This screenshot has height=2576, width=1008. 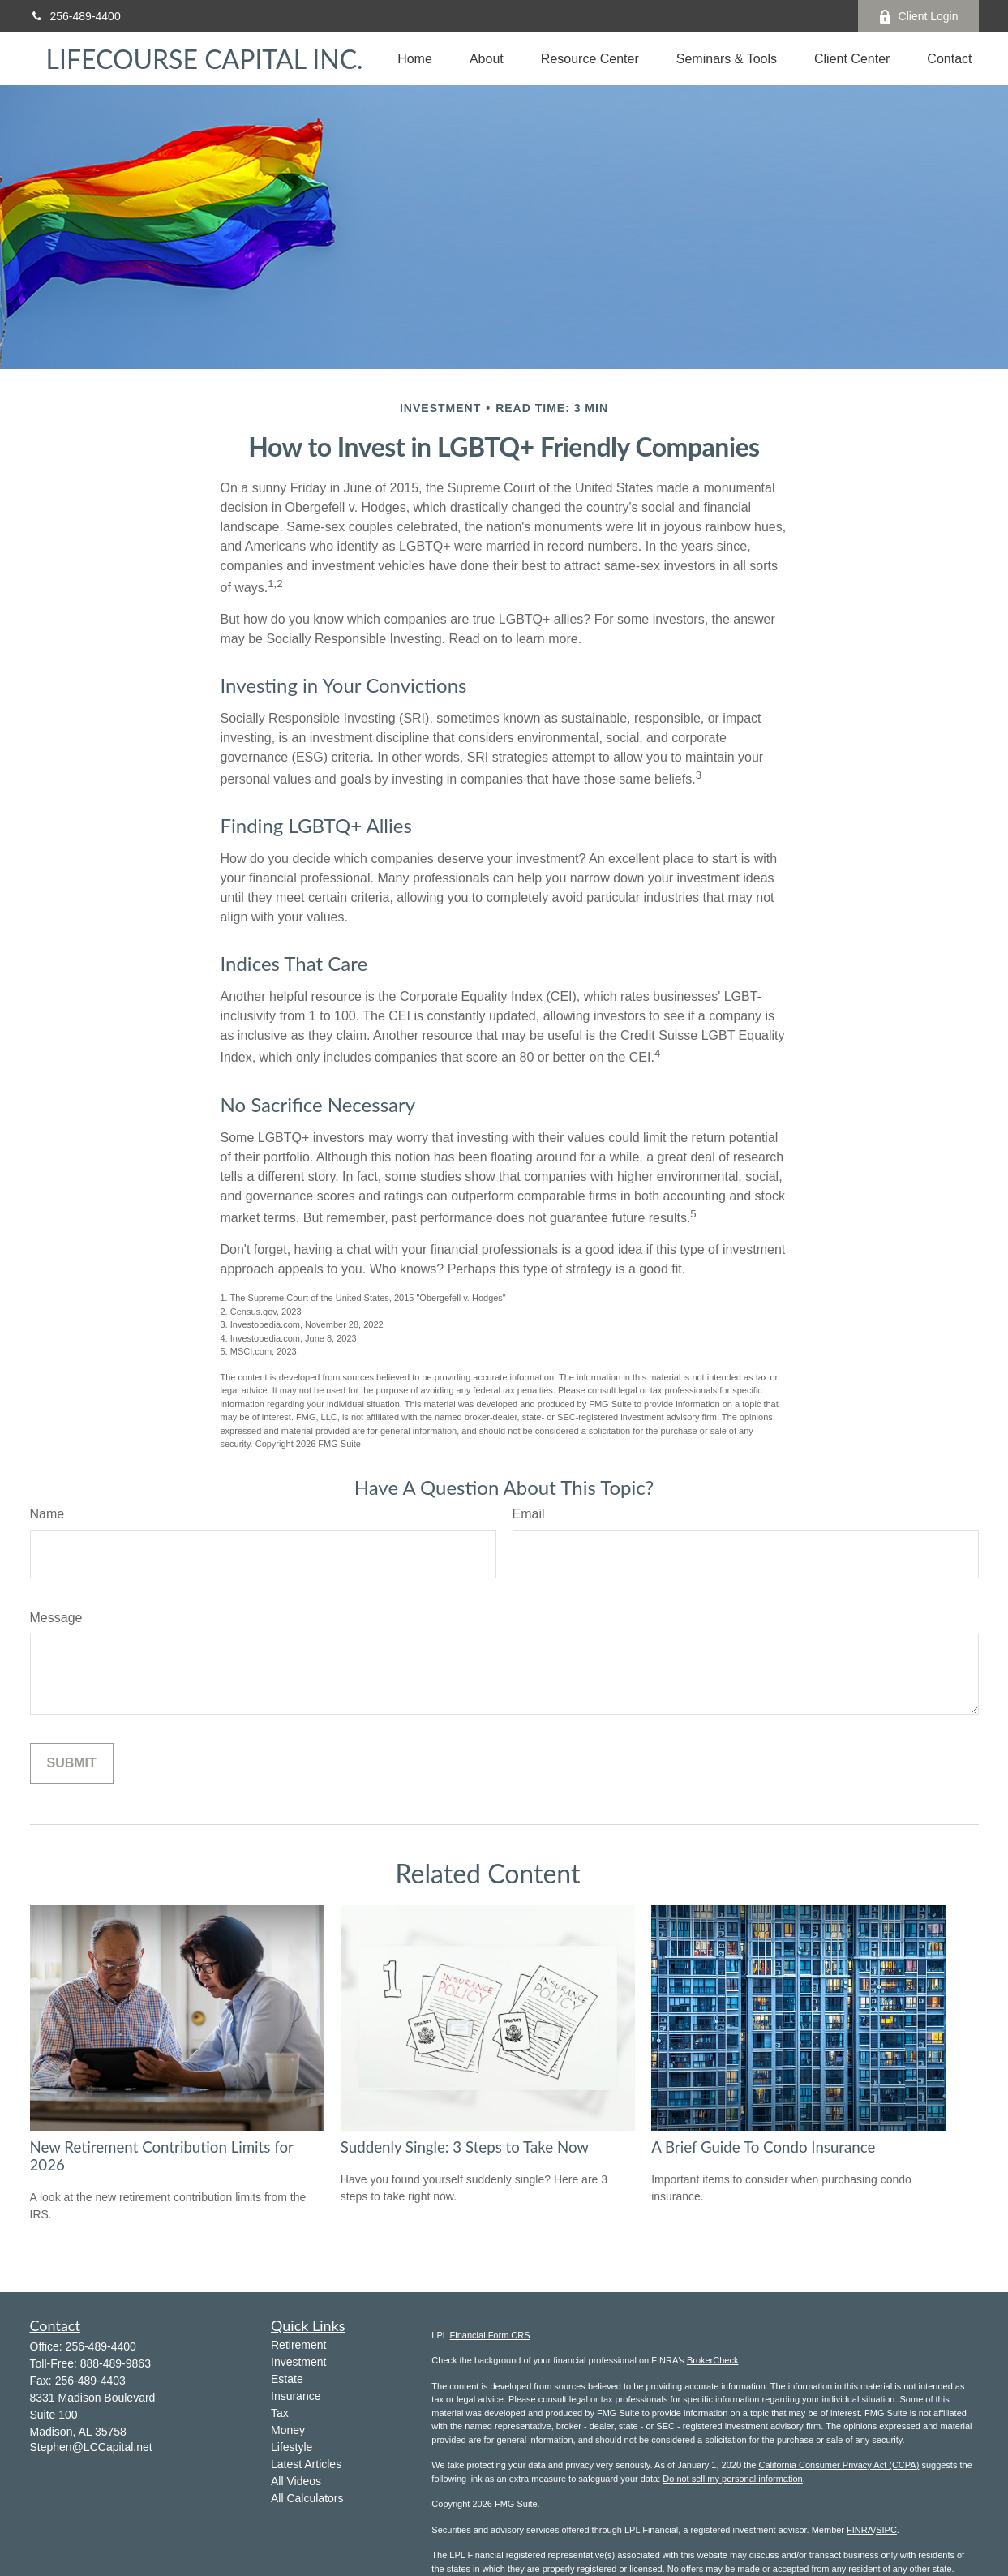 I want to click on BrokerCheck, so click(x=713, y=2360).